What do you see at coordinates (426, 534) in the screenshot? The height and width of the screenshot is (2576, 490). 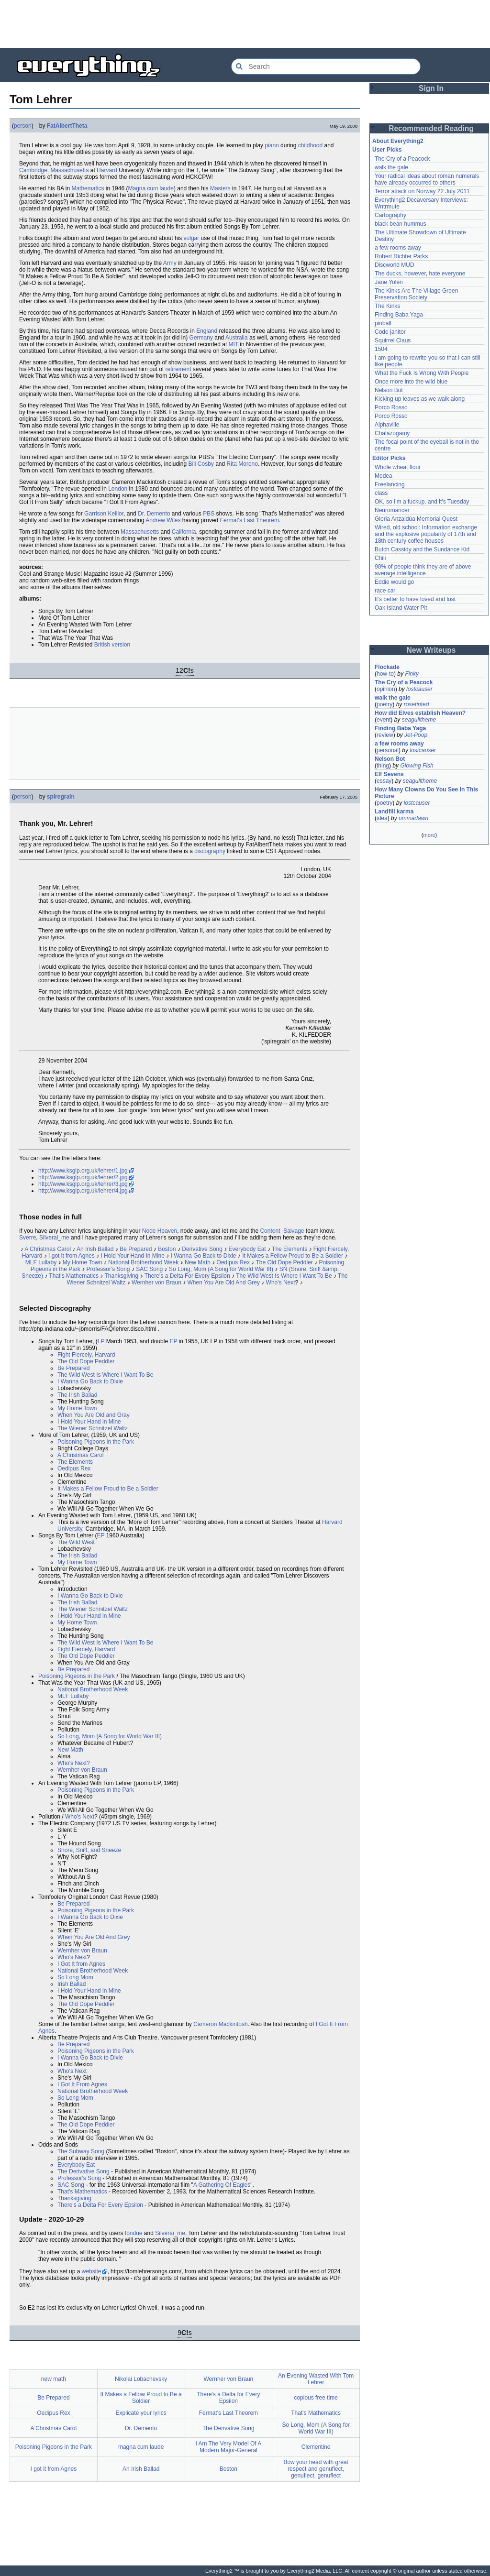 I see `Wired, old school: Information exchange and the explosive popularity of 17th and 18th century coffee houses` at bounding box center [426, 534].